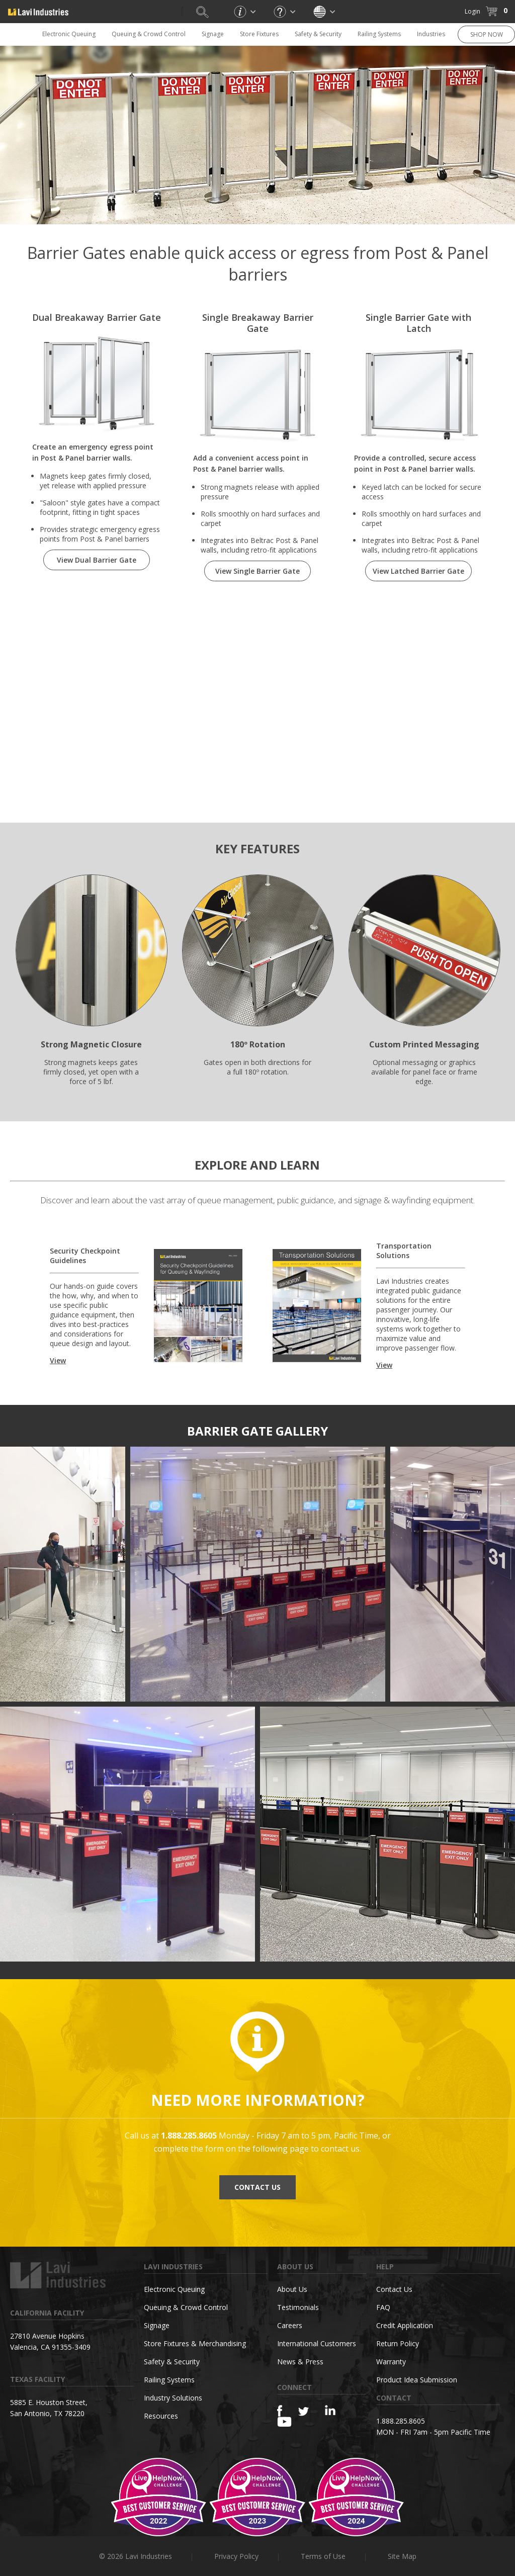  I want to click on 1.888.285.8605, so click(400, 2421).